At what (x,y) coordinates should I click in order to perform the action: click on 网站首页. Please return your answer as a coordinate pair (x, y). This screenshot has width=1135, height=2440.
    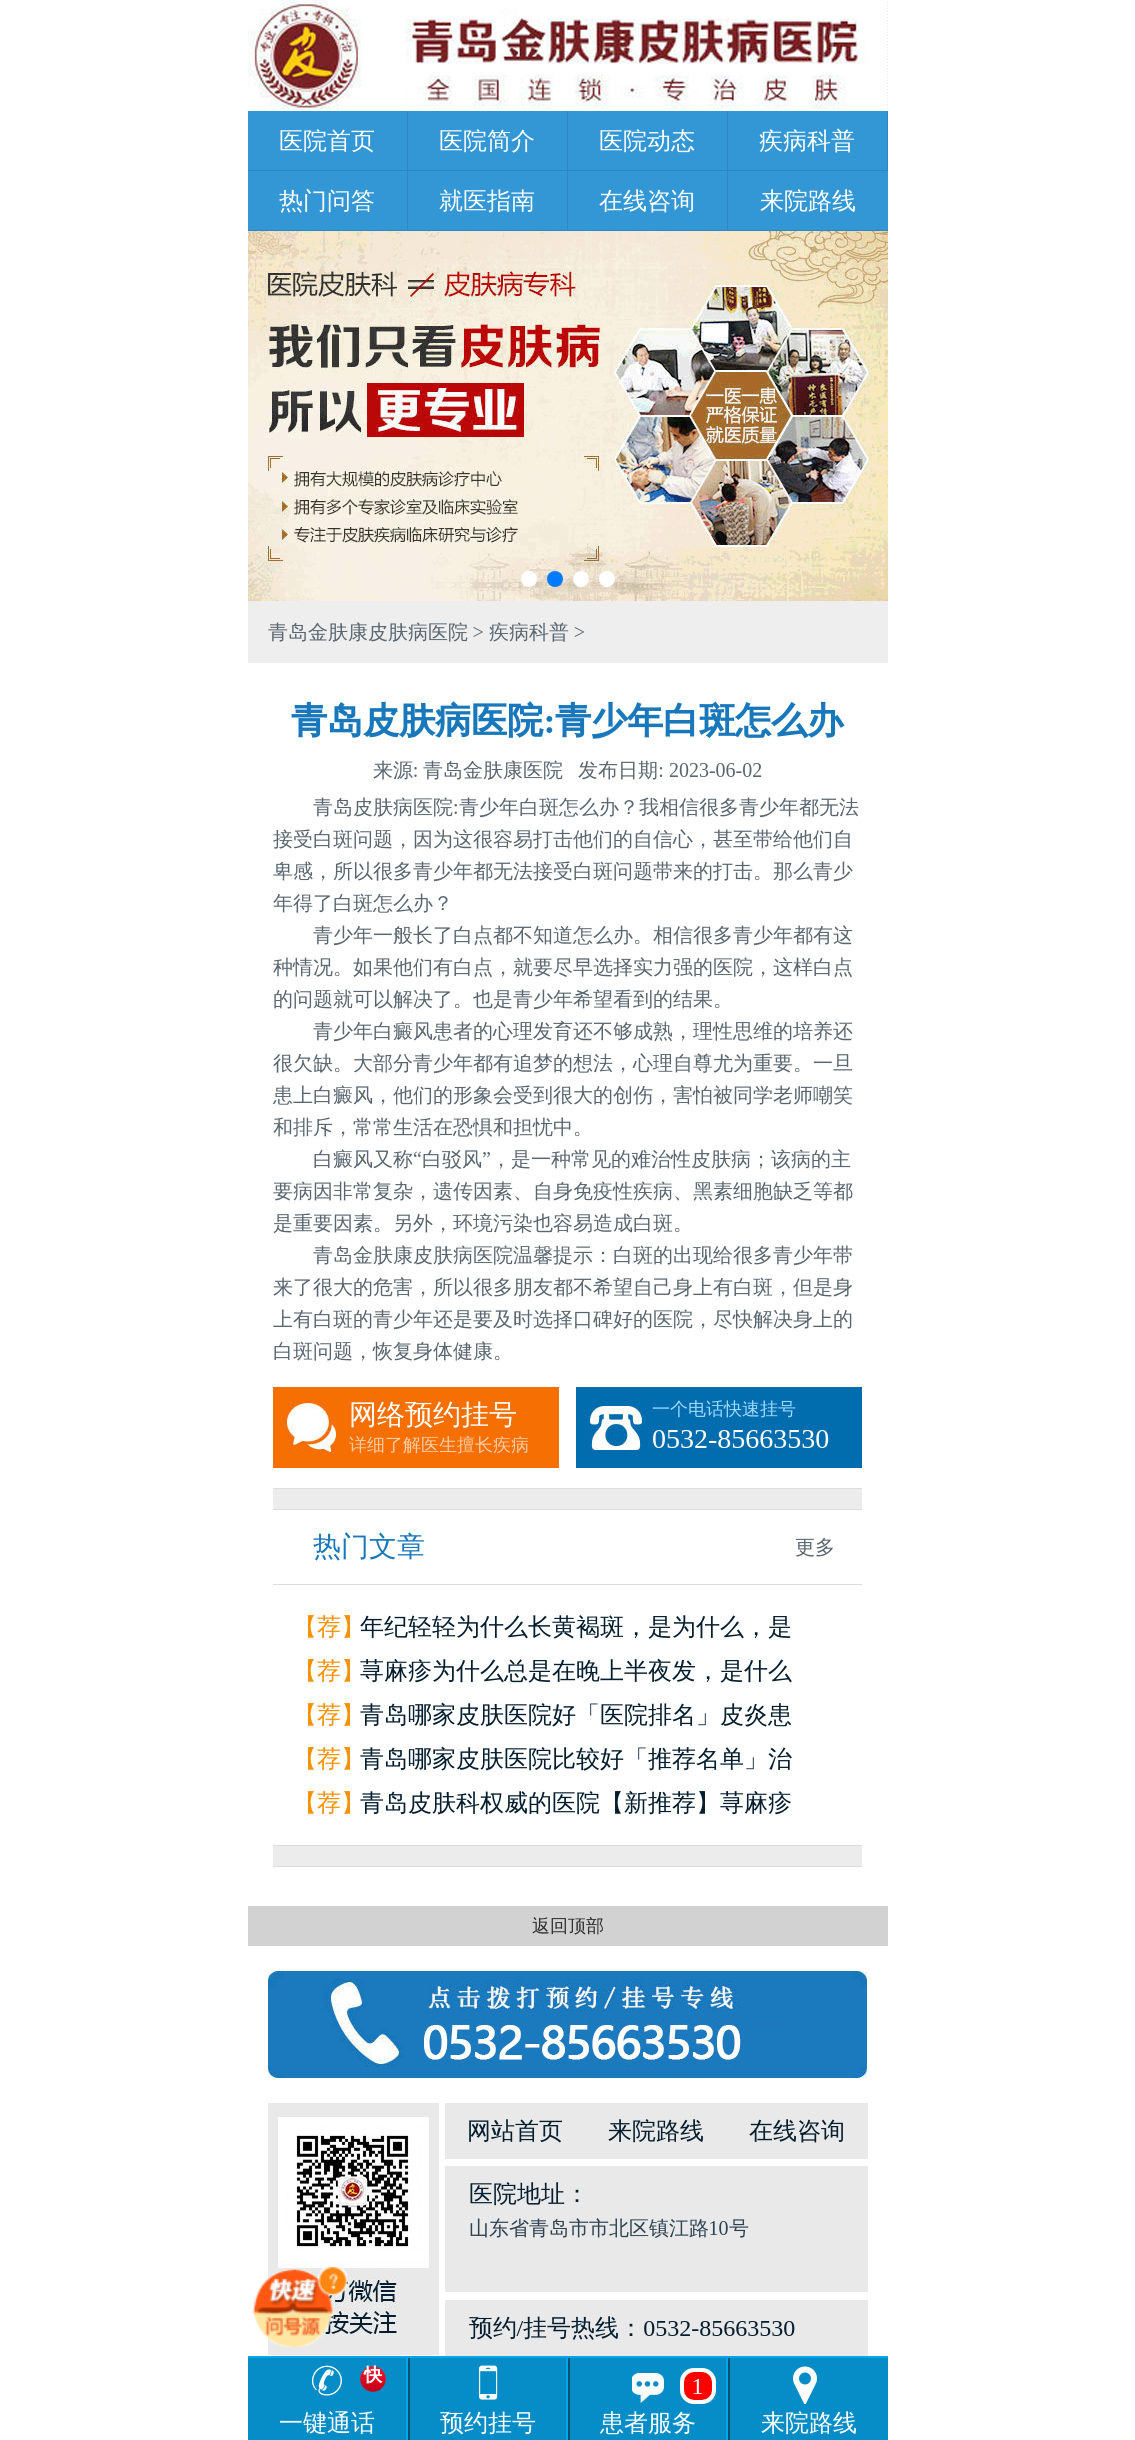
    Looking at the image, I should click on (515, 2131).